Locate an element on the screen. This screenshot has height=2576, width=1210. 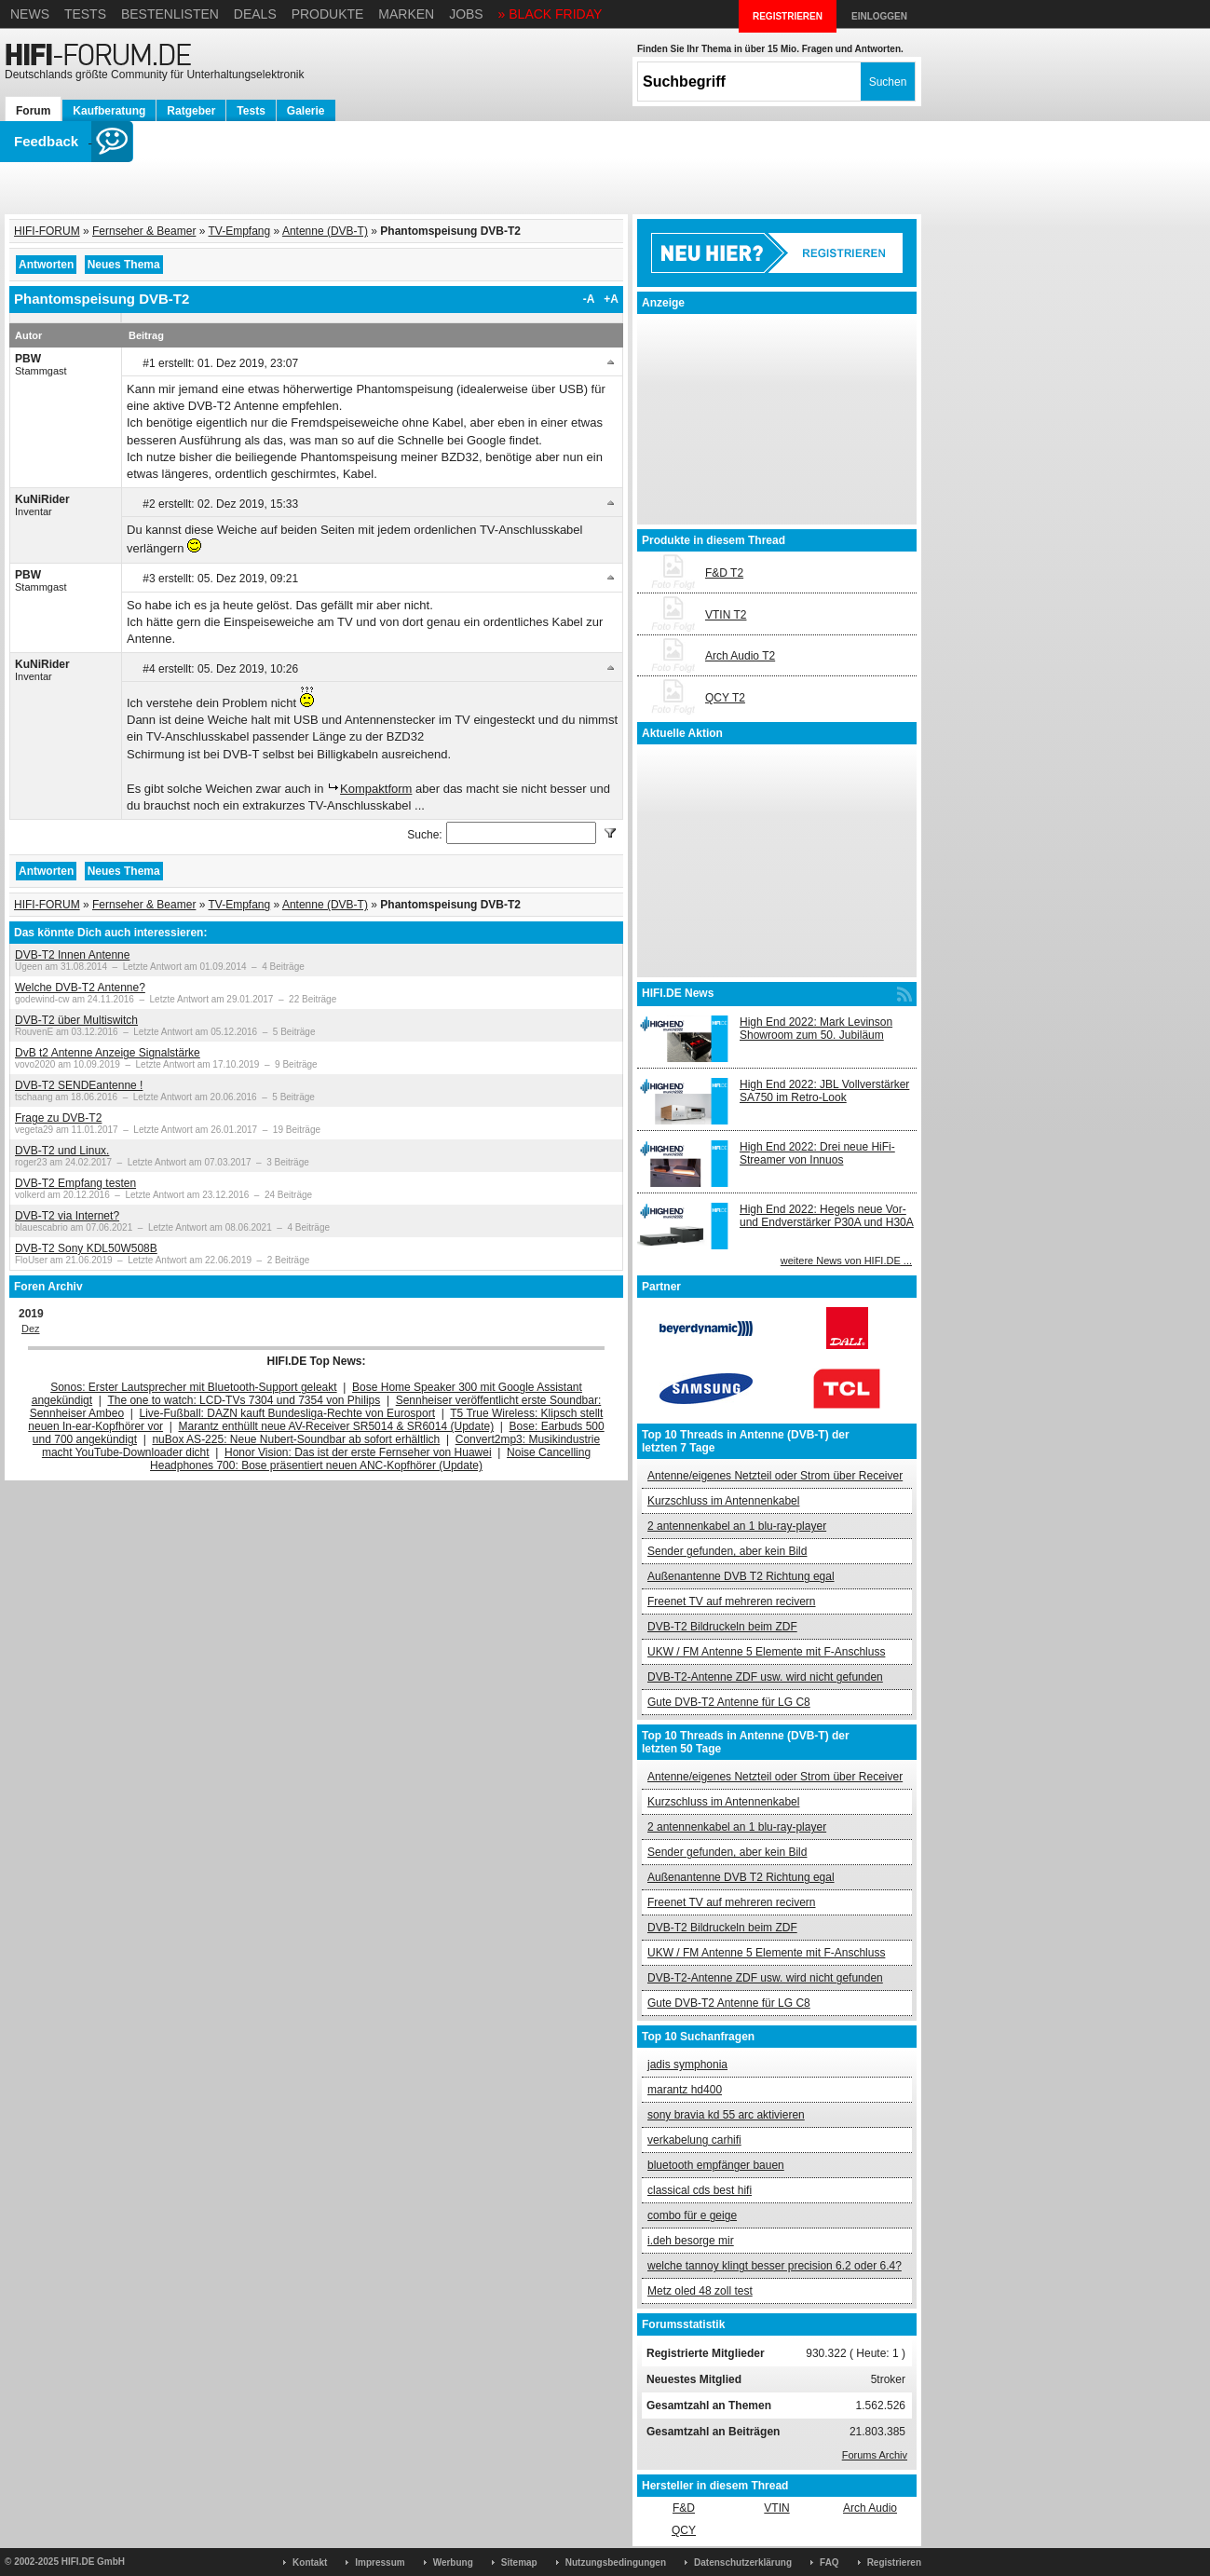
» BLACK FRIDAY is located at coordinates (550, 14).